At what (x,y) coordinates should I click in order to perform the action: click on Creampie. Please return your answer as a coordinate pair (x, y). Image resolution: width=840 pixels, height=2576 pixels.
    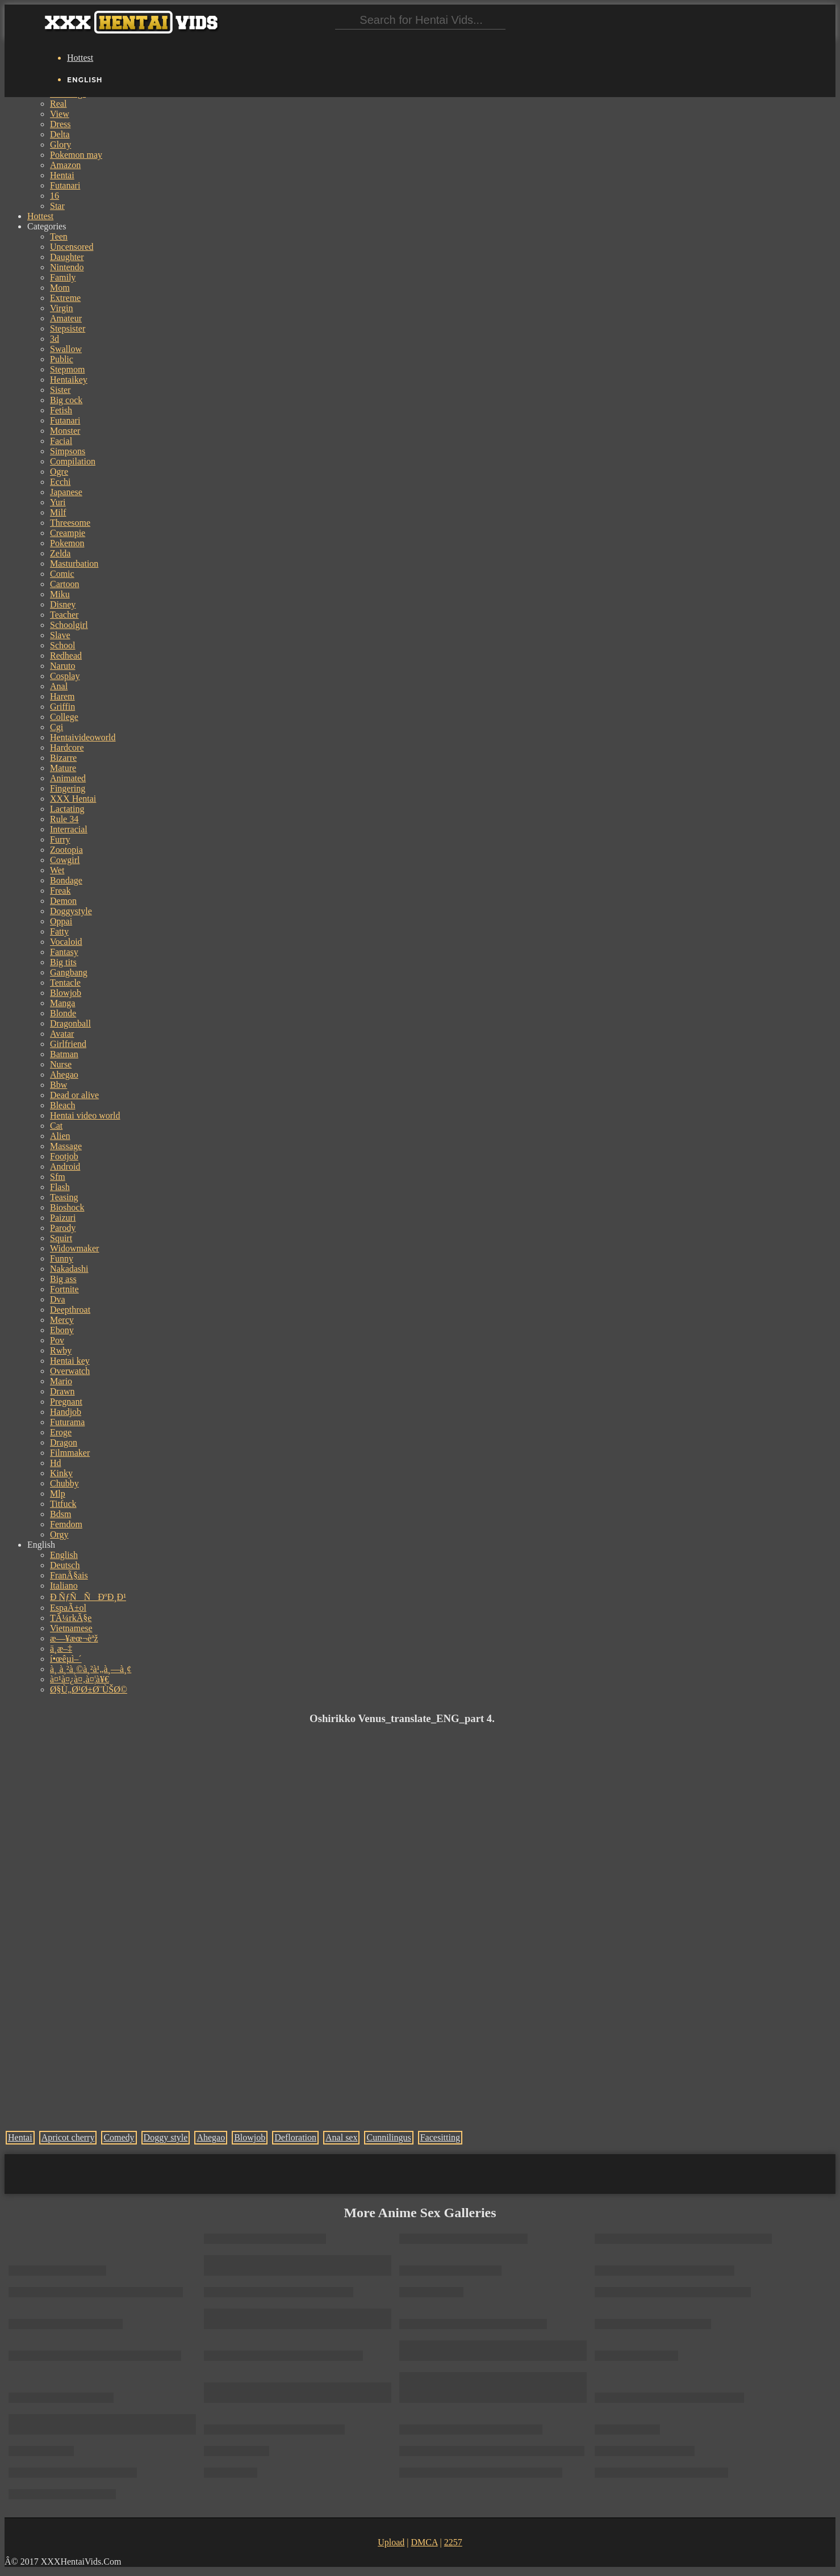
    Looking at the image, I should click on (67, 533).